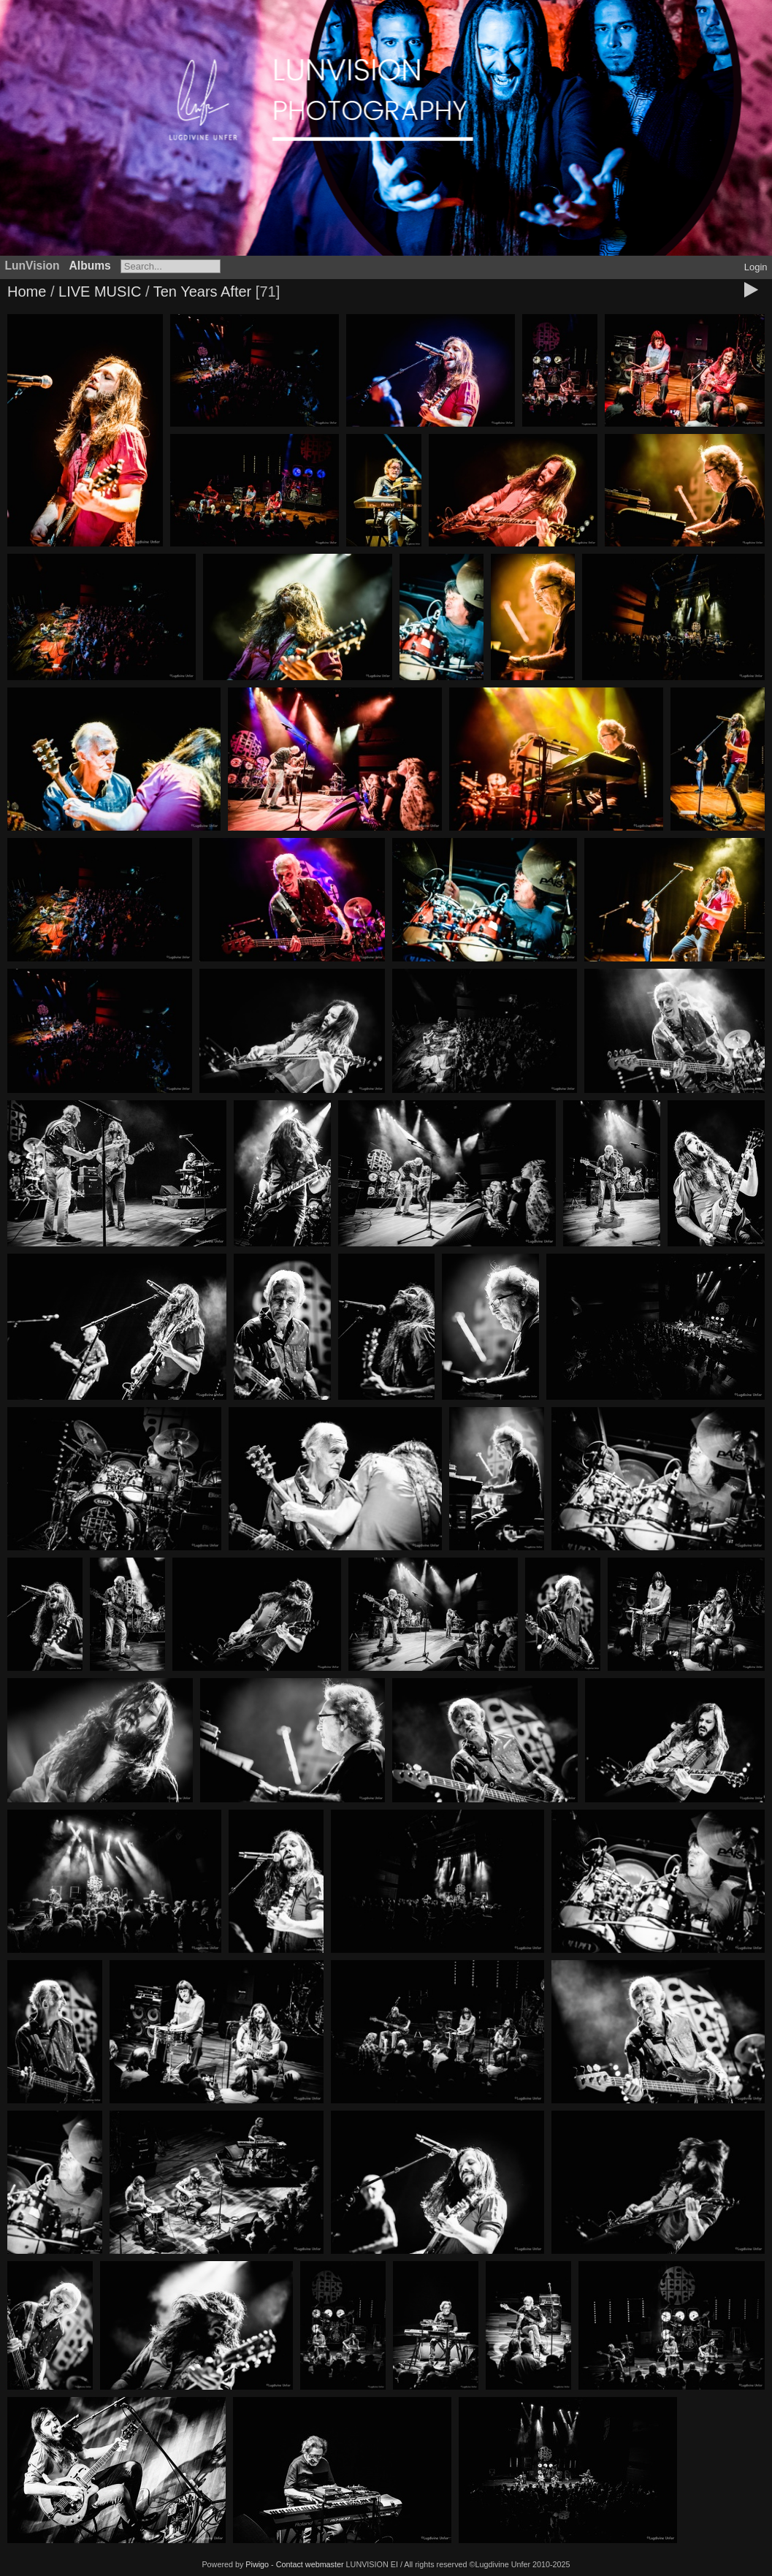  I want to click on Home, so click(26, 291).